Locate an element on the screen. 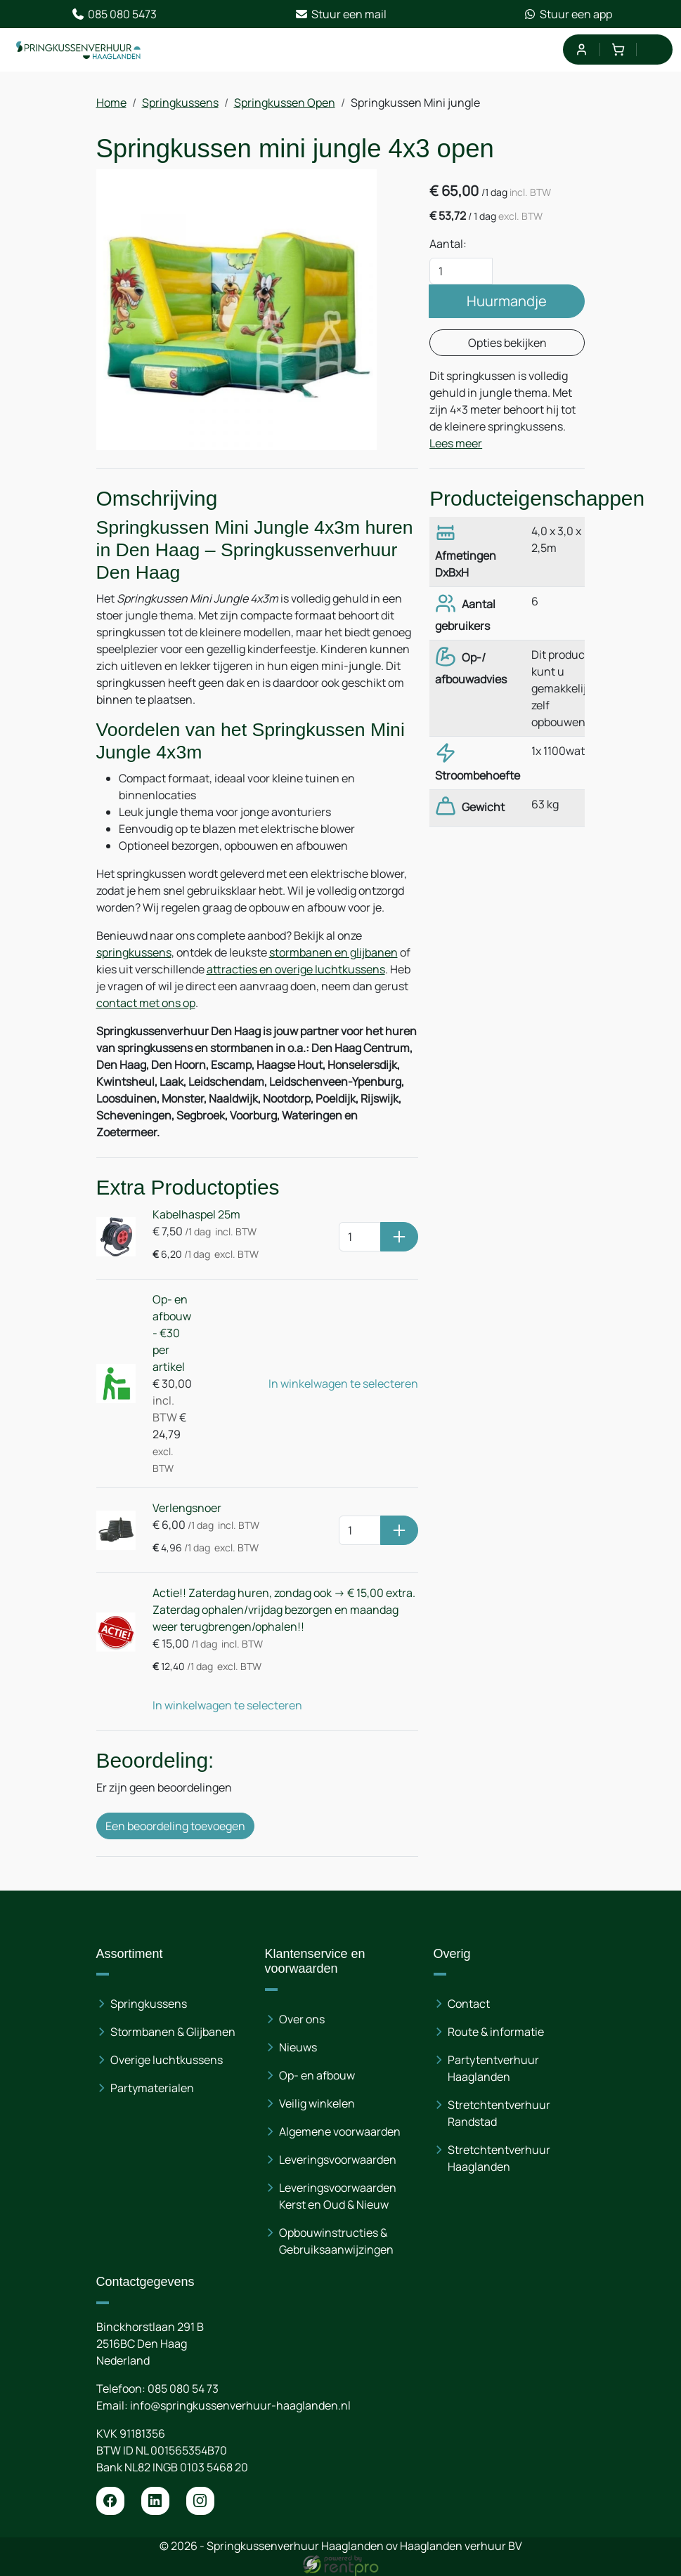  Een beoordeling toevoegen is located at coordinates (175, 1826).